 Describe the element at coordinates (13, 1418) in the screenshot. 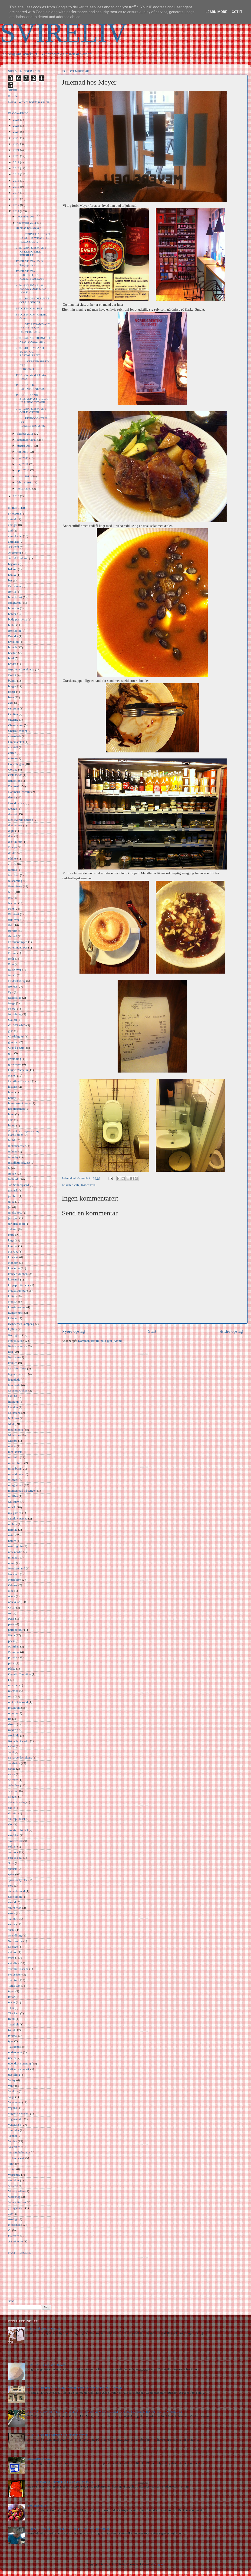

I see `lydkunst` at that location.